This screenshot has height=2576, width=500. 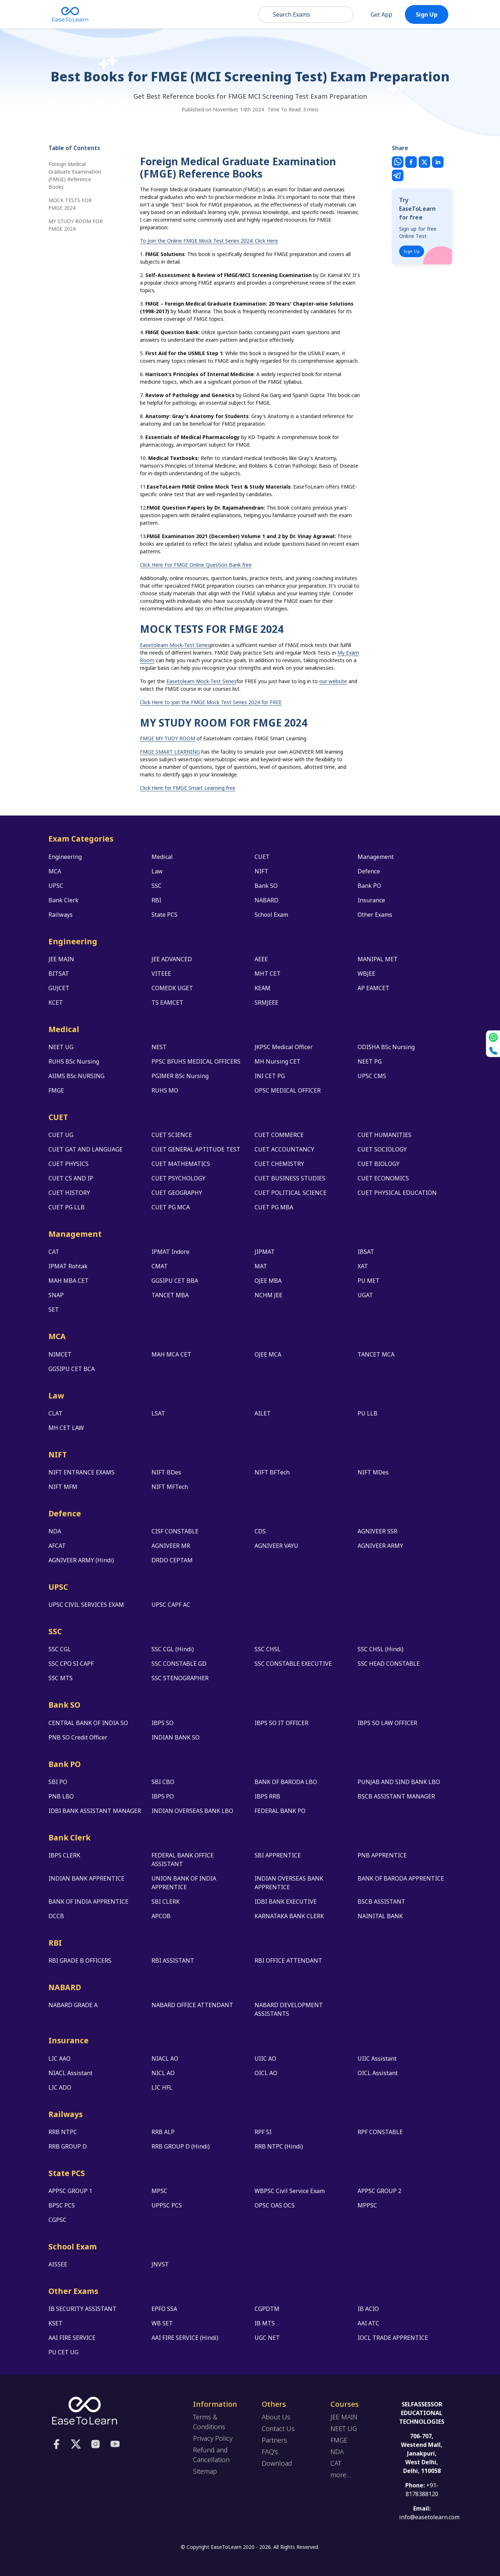 I want to click on MPPSC, so click(x=367, y=2205).